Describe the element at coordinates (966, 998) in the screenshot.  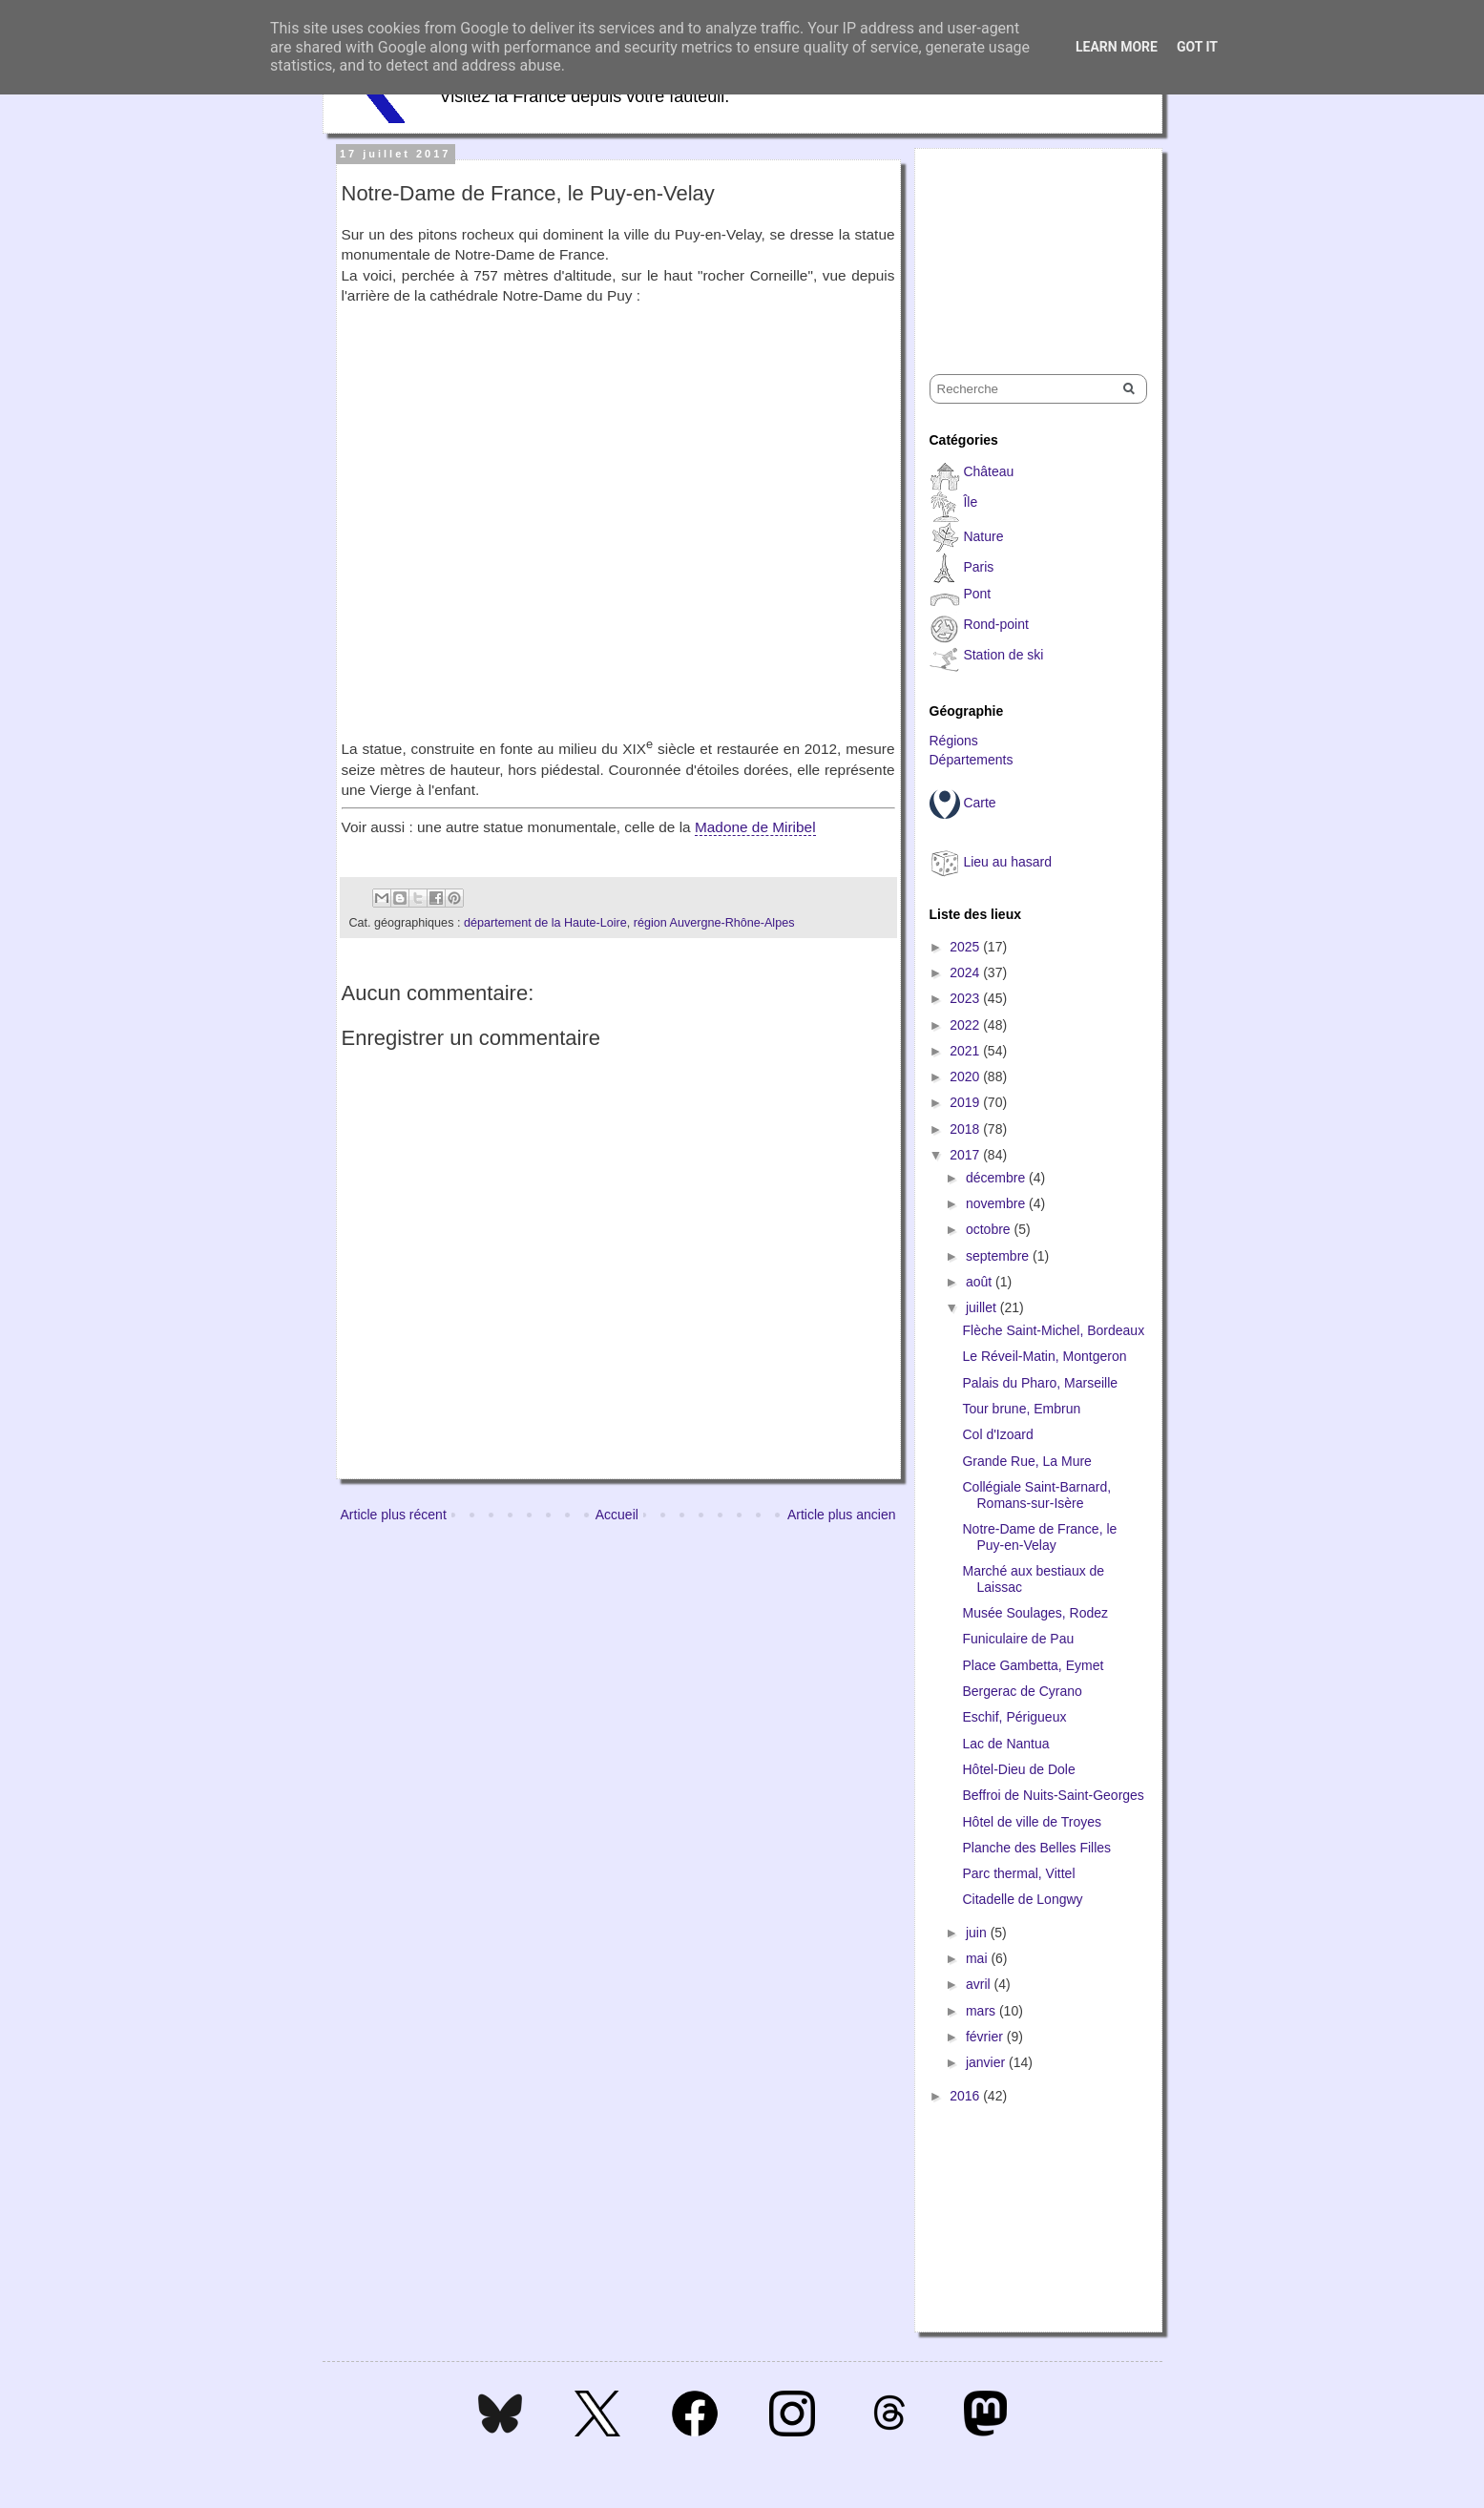
I see `2023` at that location.